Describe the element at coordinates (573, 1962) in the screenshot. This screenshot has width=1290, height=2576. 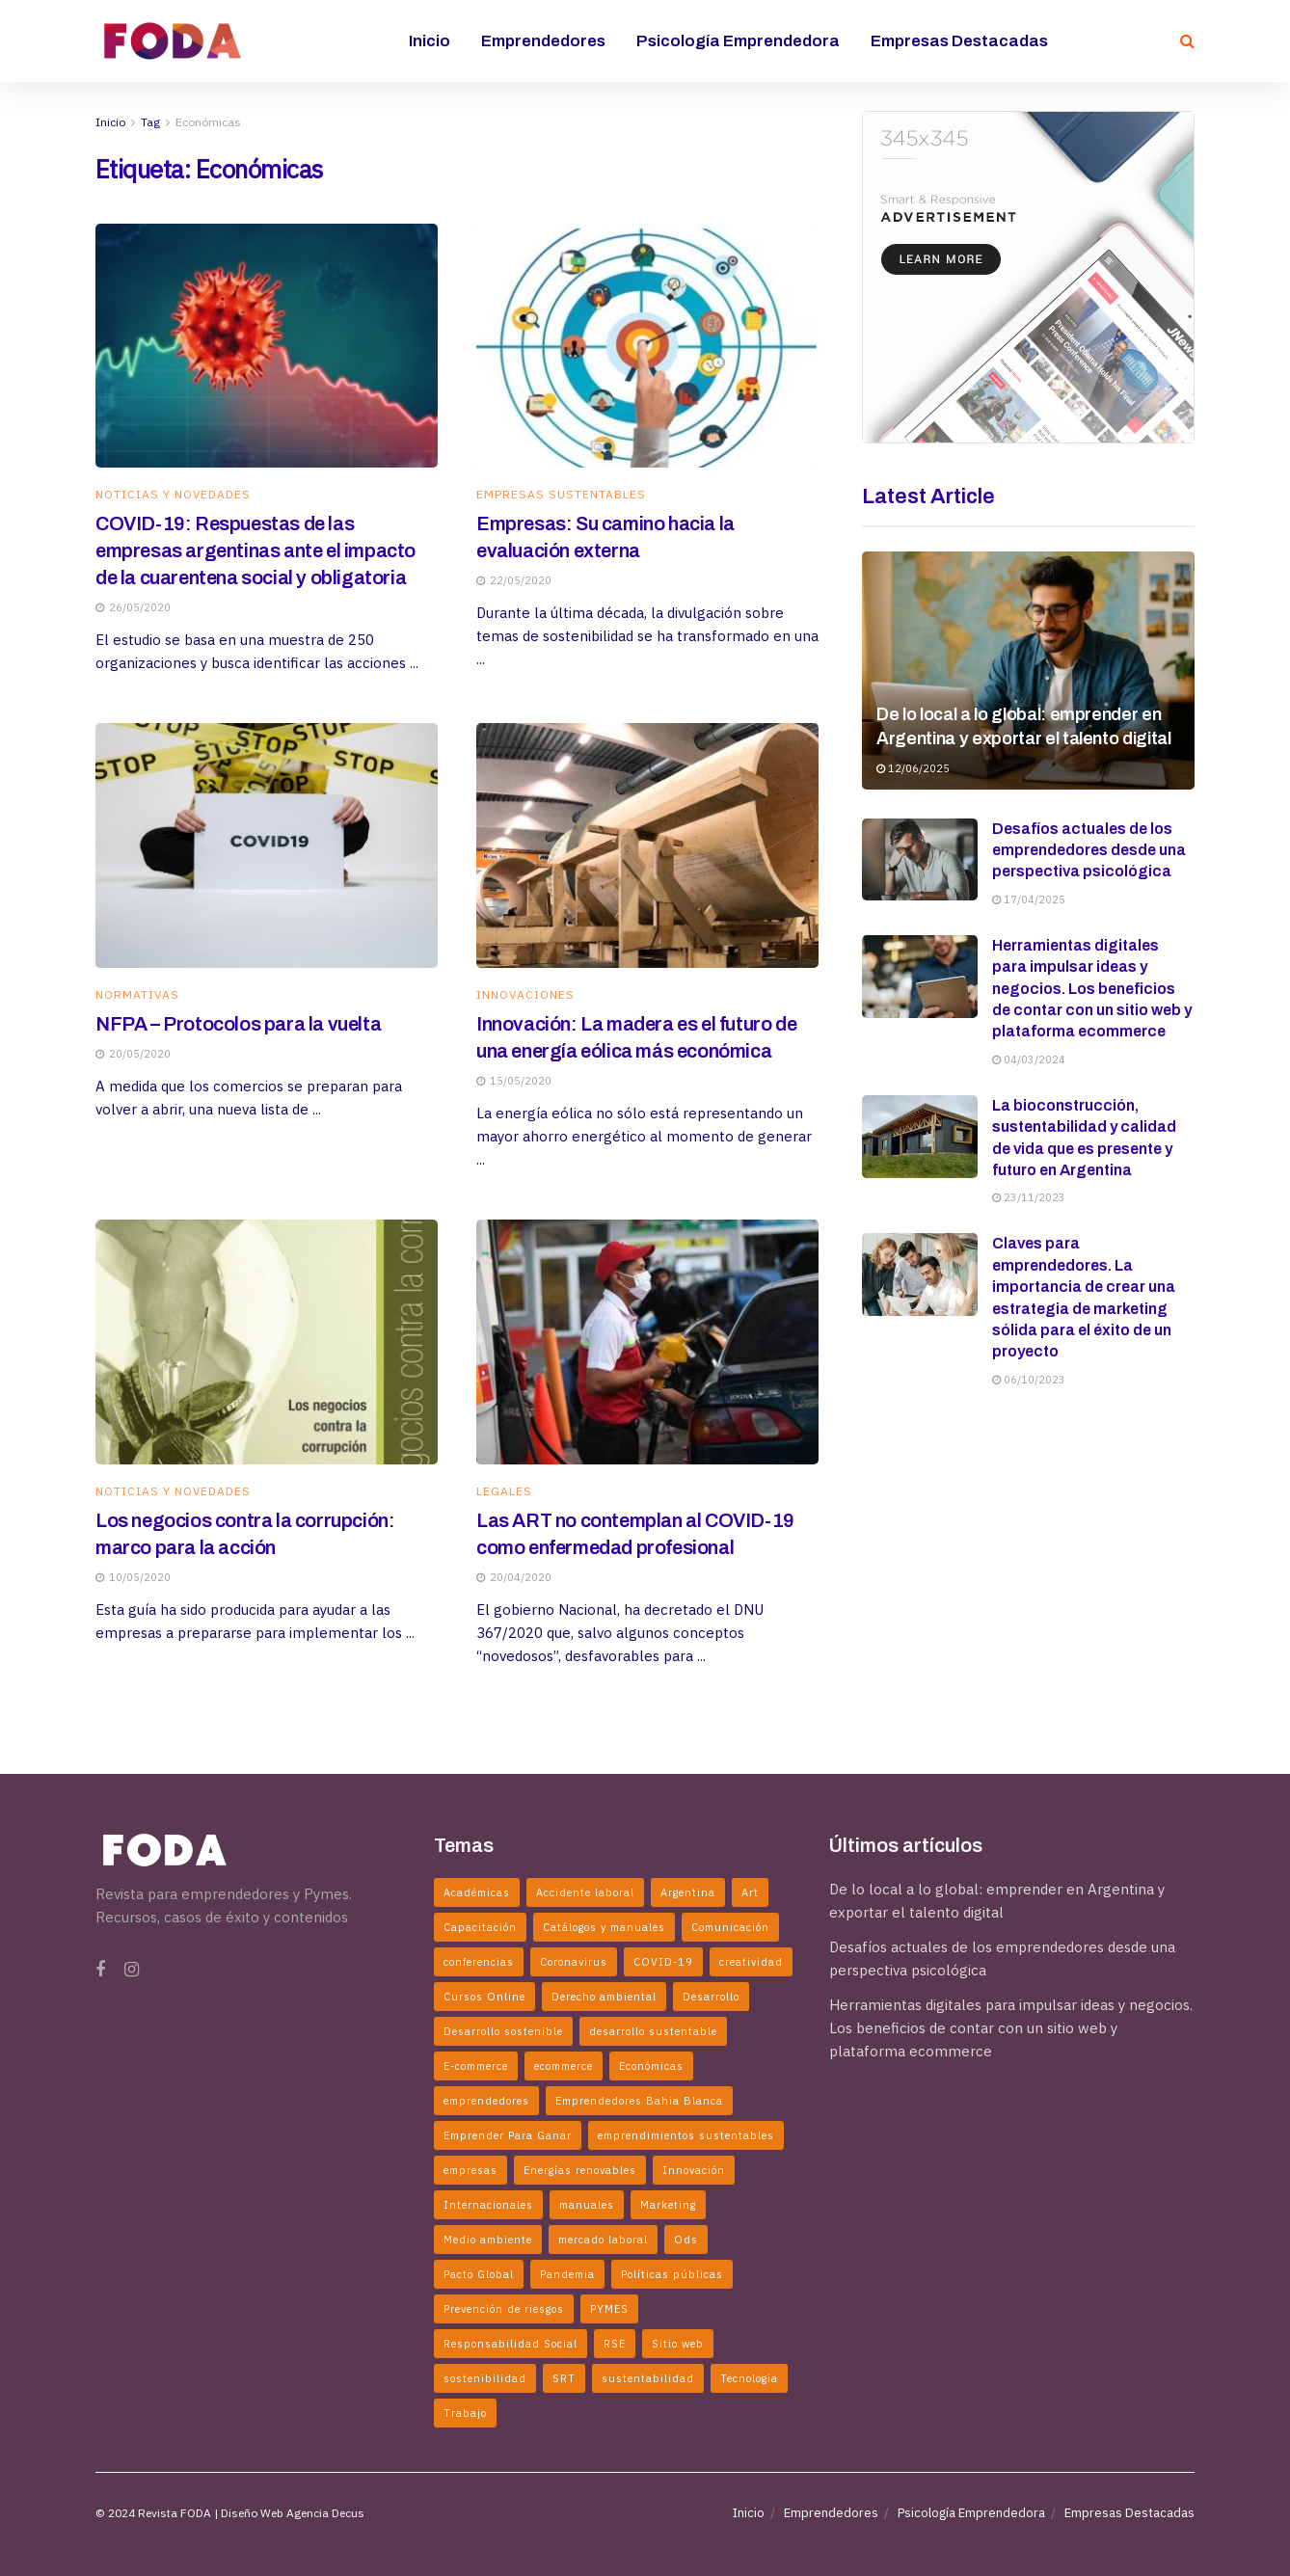
I see `Coronavirus [Coronavirus (6 elementos)]` at that location.